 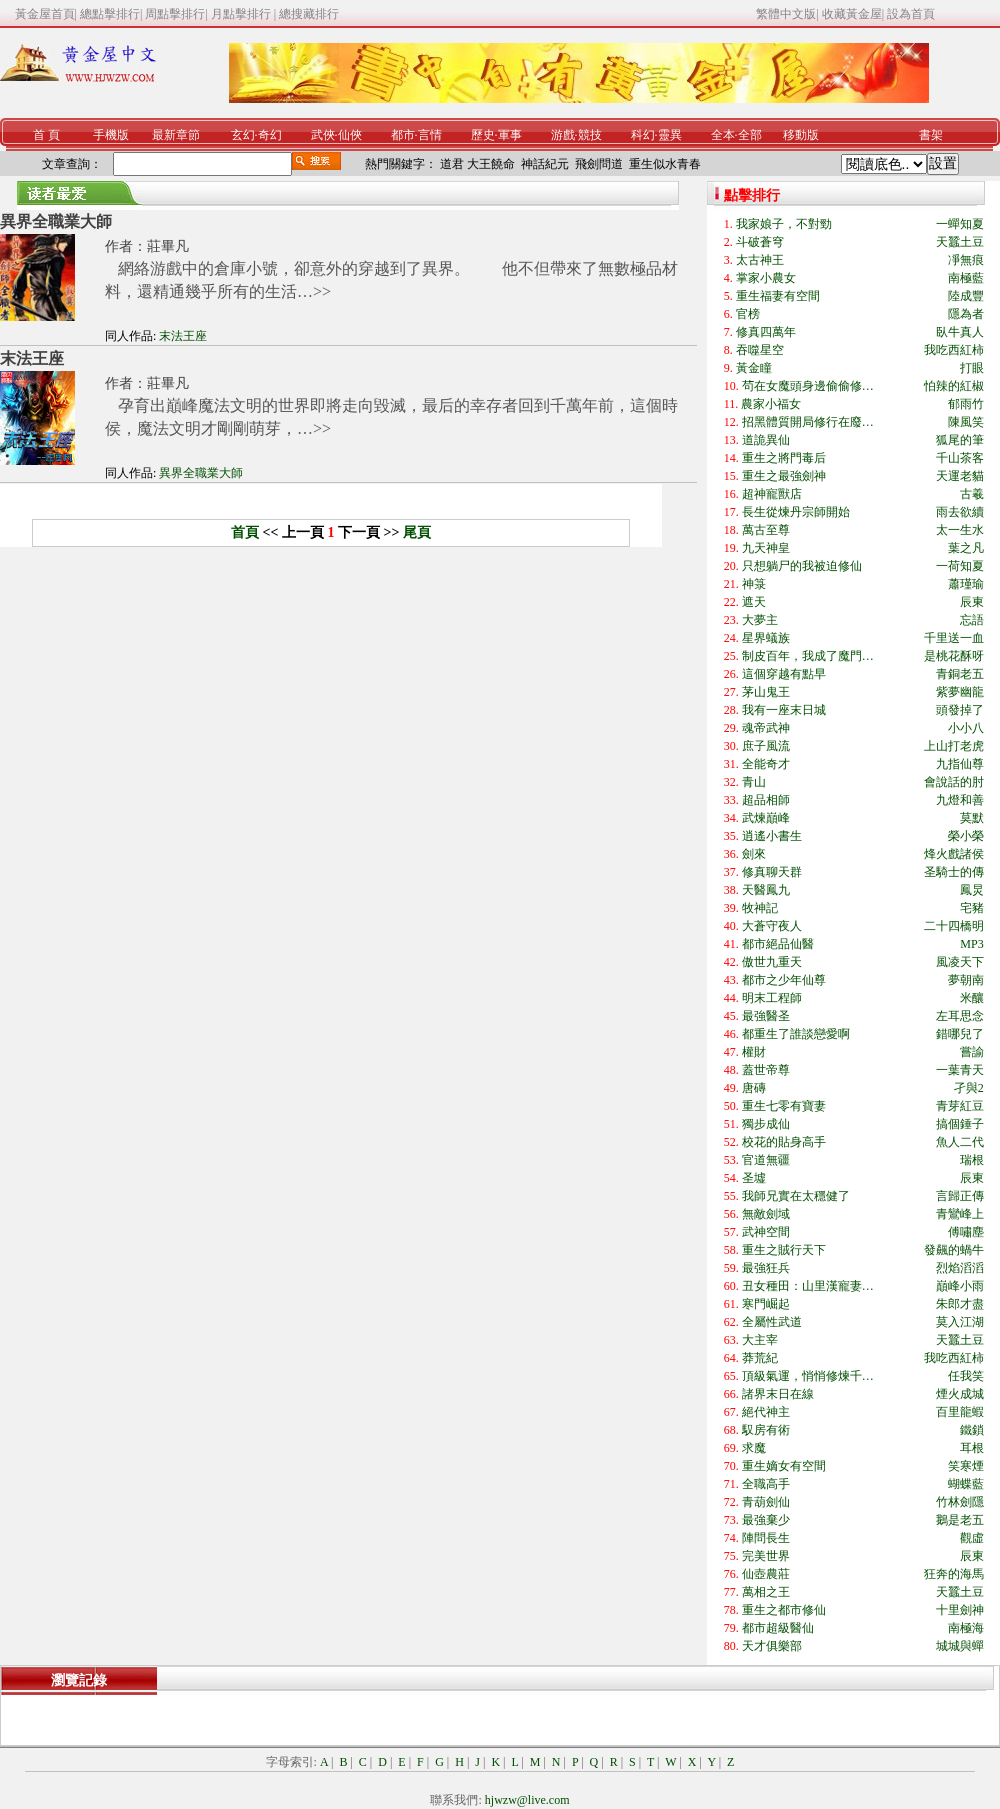 What do you see at coordinates (972, 602) in the screenshot?
I see `辰東` at bounding box center [972, 602].